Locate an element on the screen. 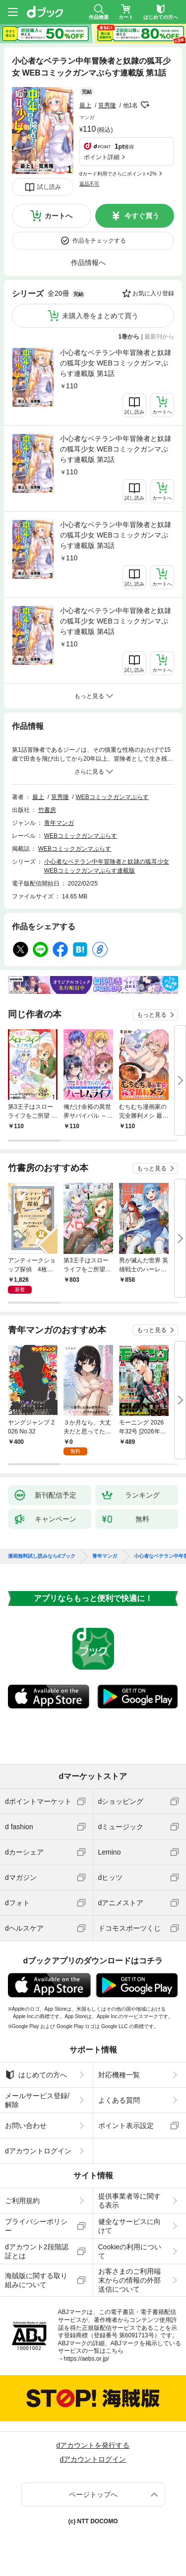  小心者なベテラン中年冒険者と奴隷の狐耳少女 WEBコミックガンマぷらす連載版 第1話 is located at coordinates (115, 363).